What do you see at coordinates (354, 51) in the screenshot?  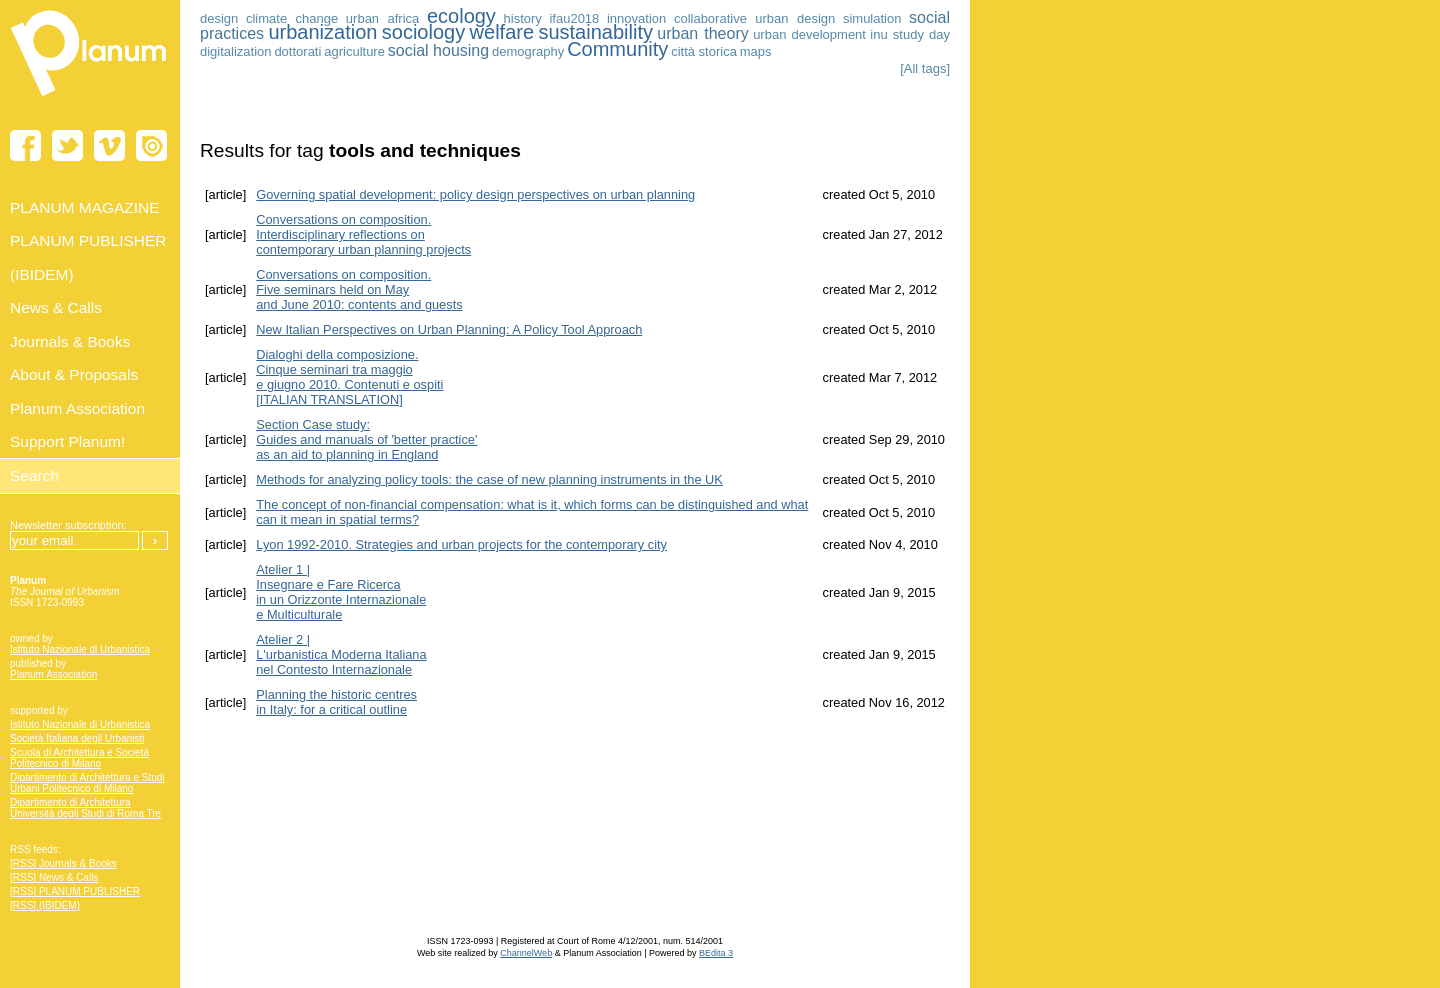 I see `agriculture` at bounding box center [354, 51].